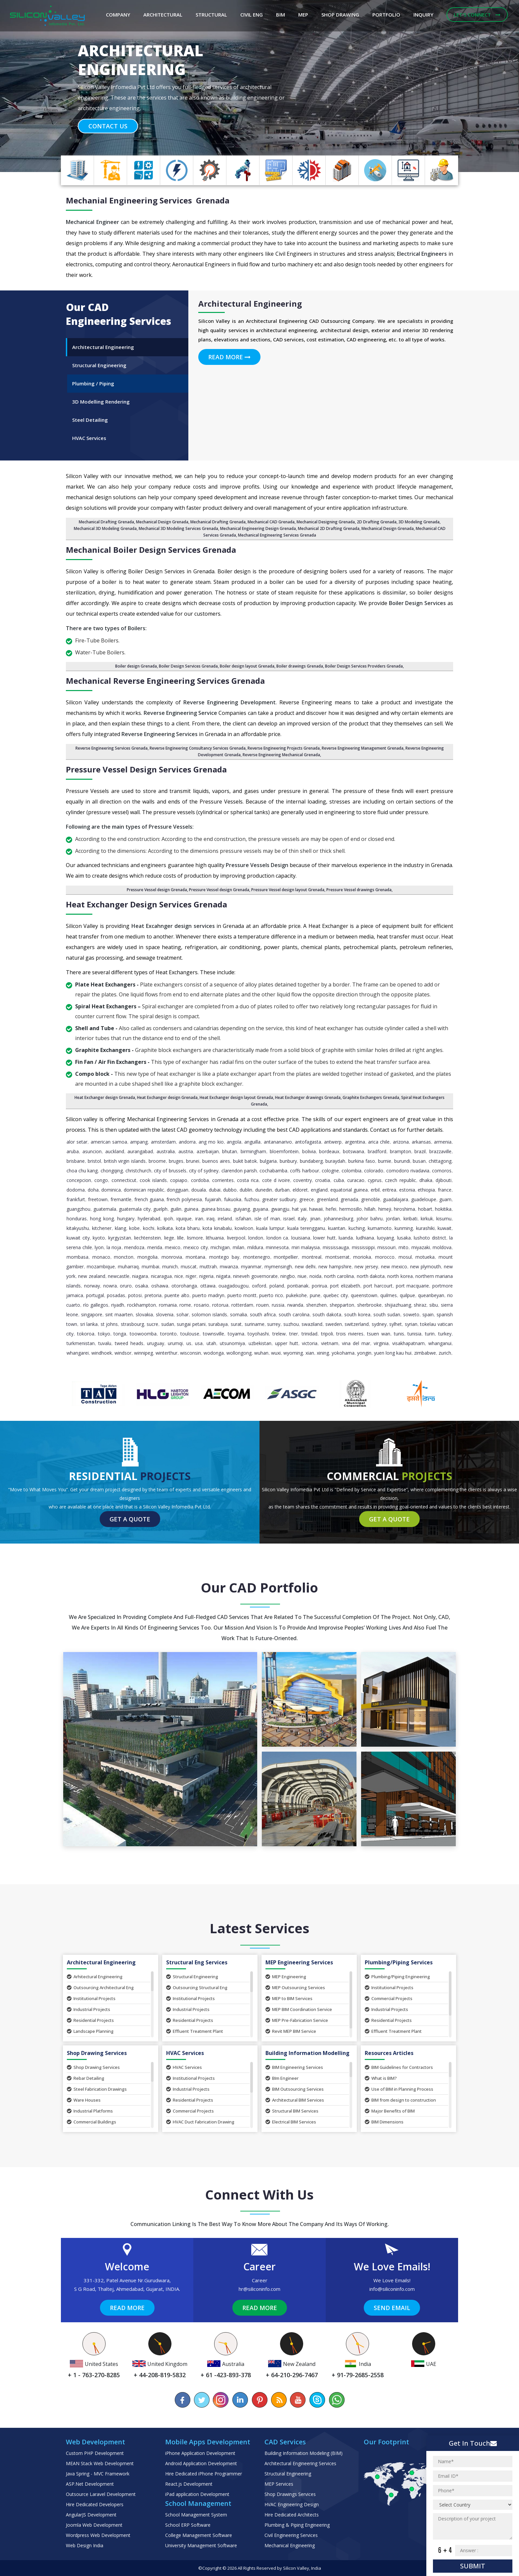 The image size is (519, 2576). What do you see at coordinates (385, 1238) in the screenshot?
I see `Luoyang` at bounding box center [385, 1238].